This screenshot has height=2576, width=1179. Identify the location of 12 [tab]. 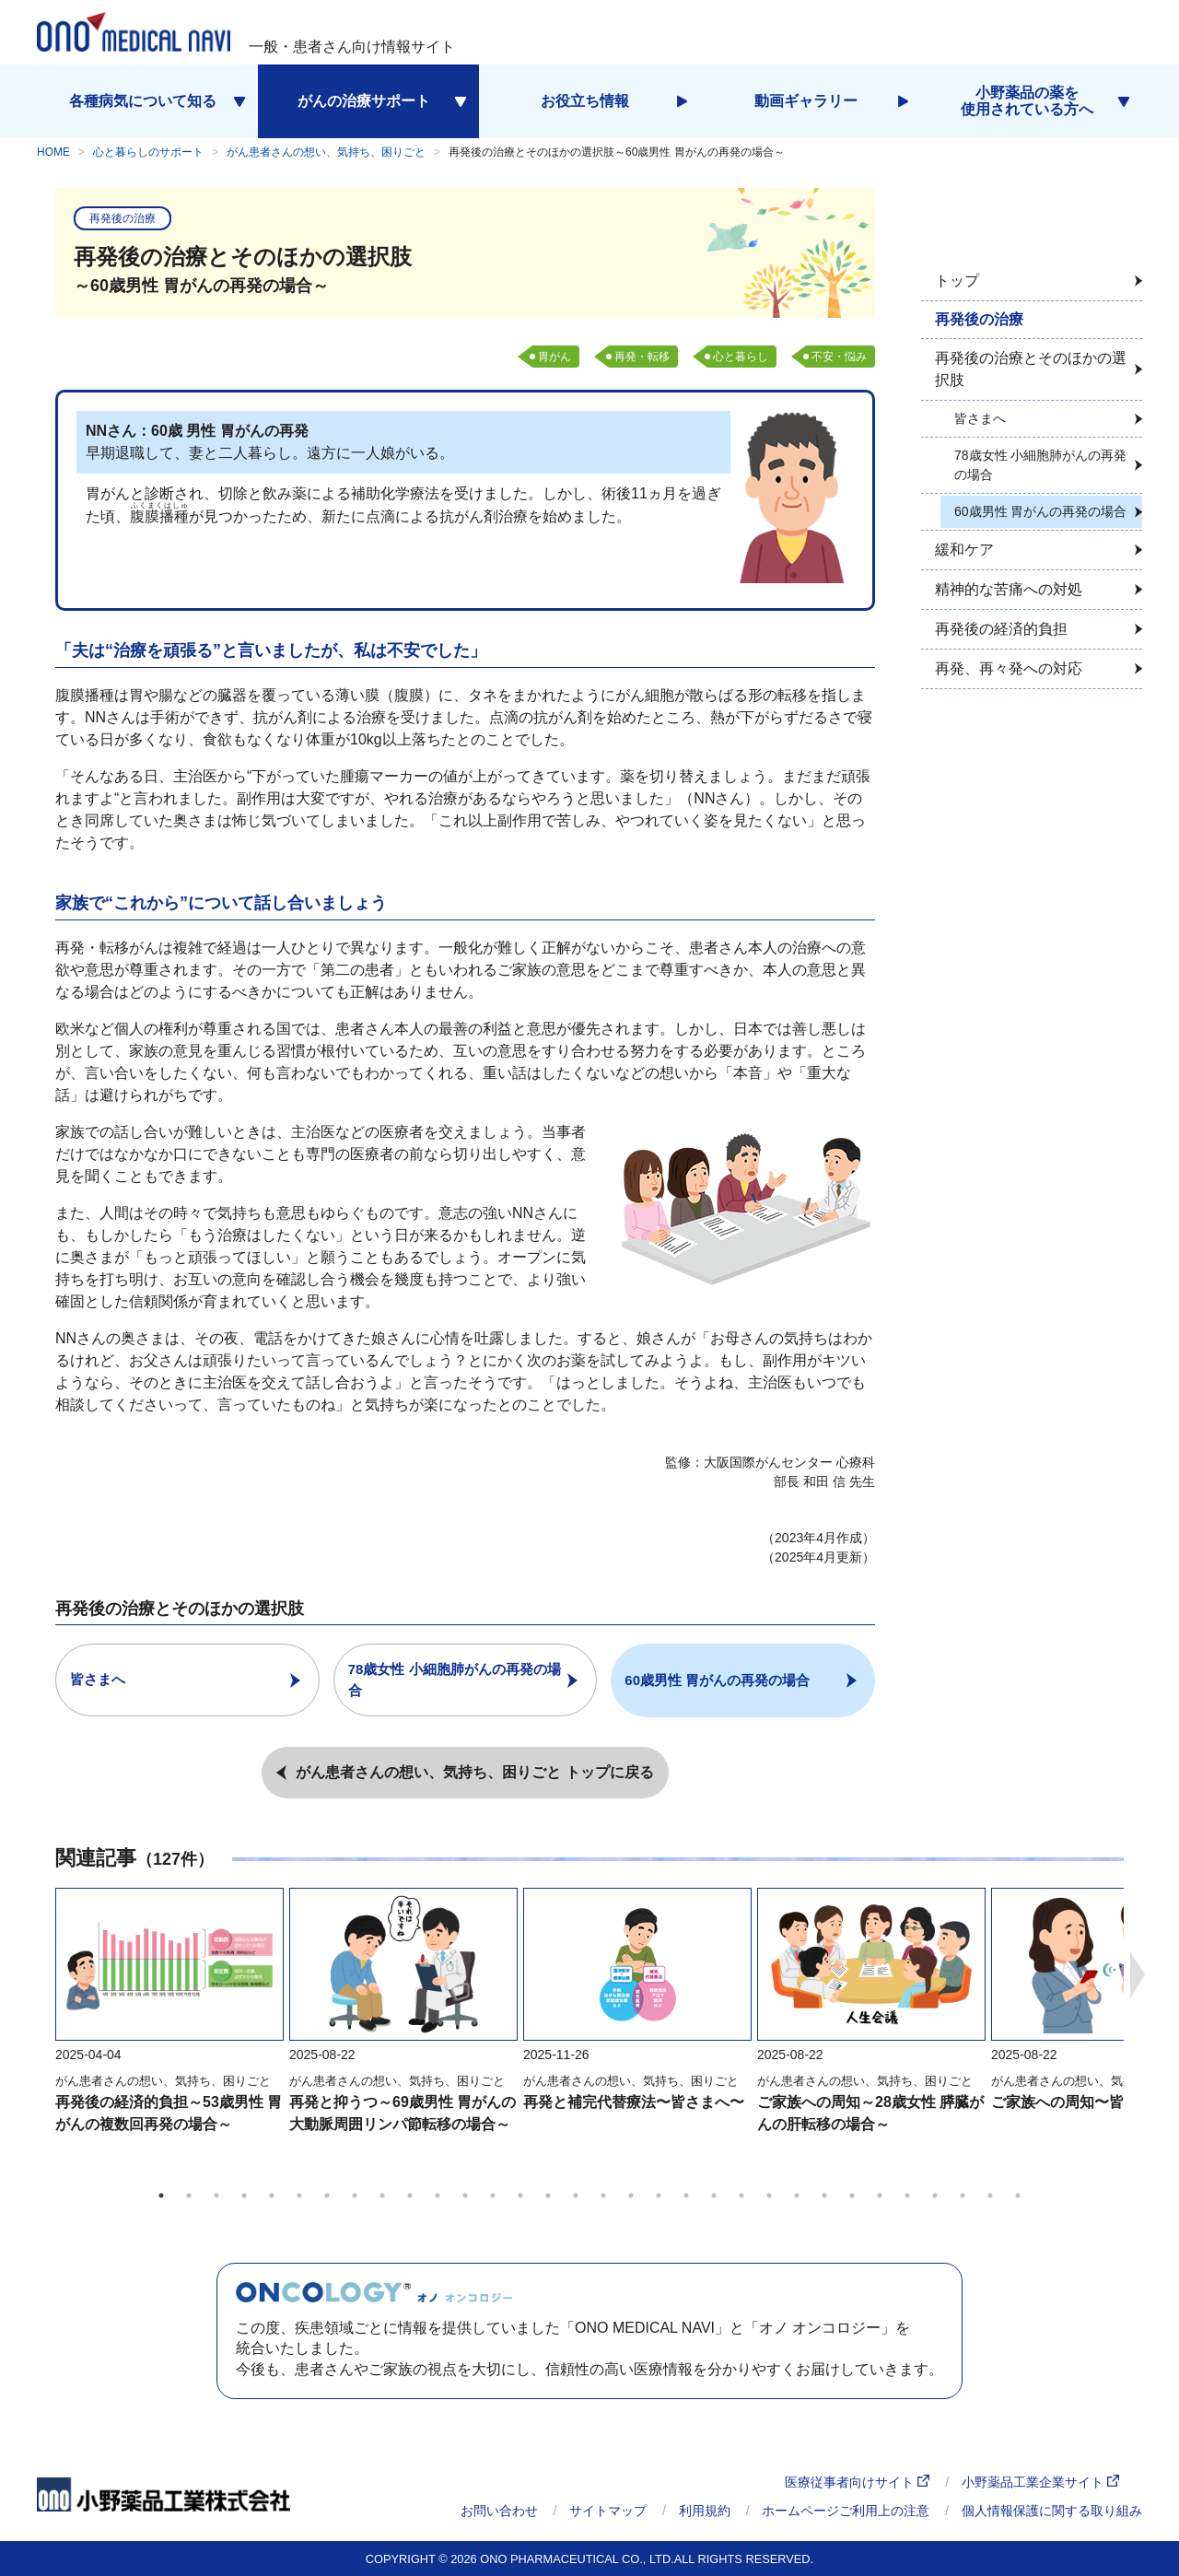
(465, 2194).